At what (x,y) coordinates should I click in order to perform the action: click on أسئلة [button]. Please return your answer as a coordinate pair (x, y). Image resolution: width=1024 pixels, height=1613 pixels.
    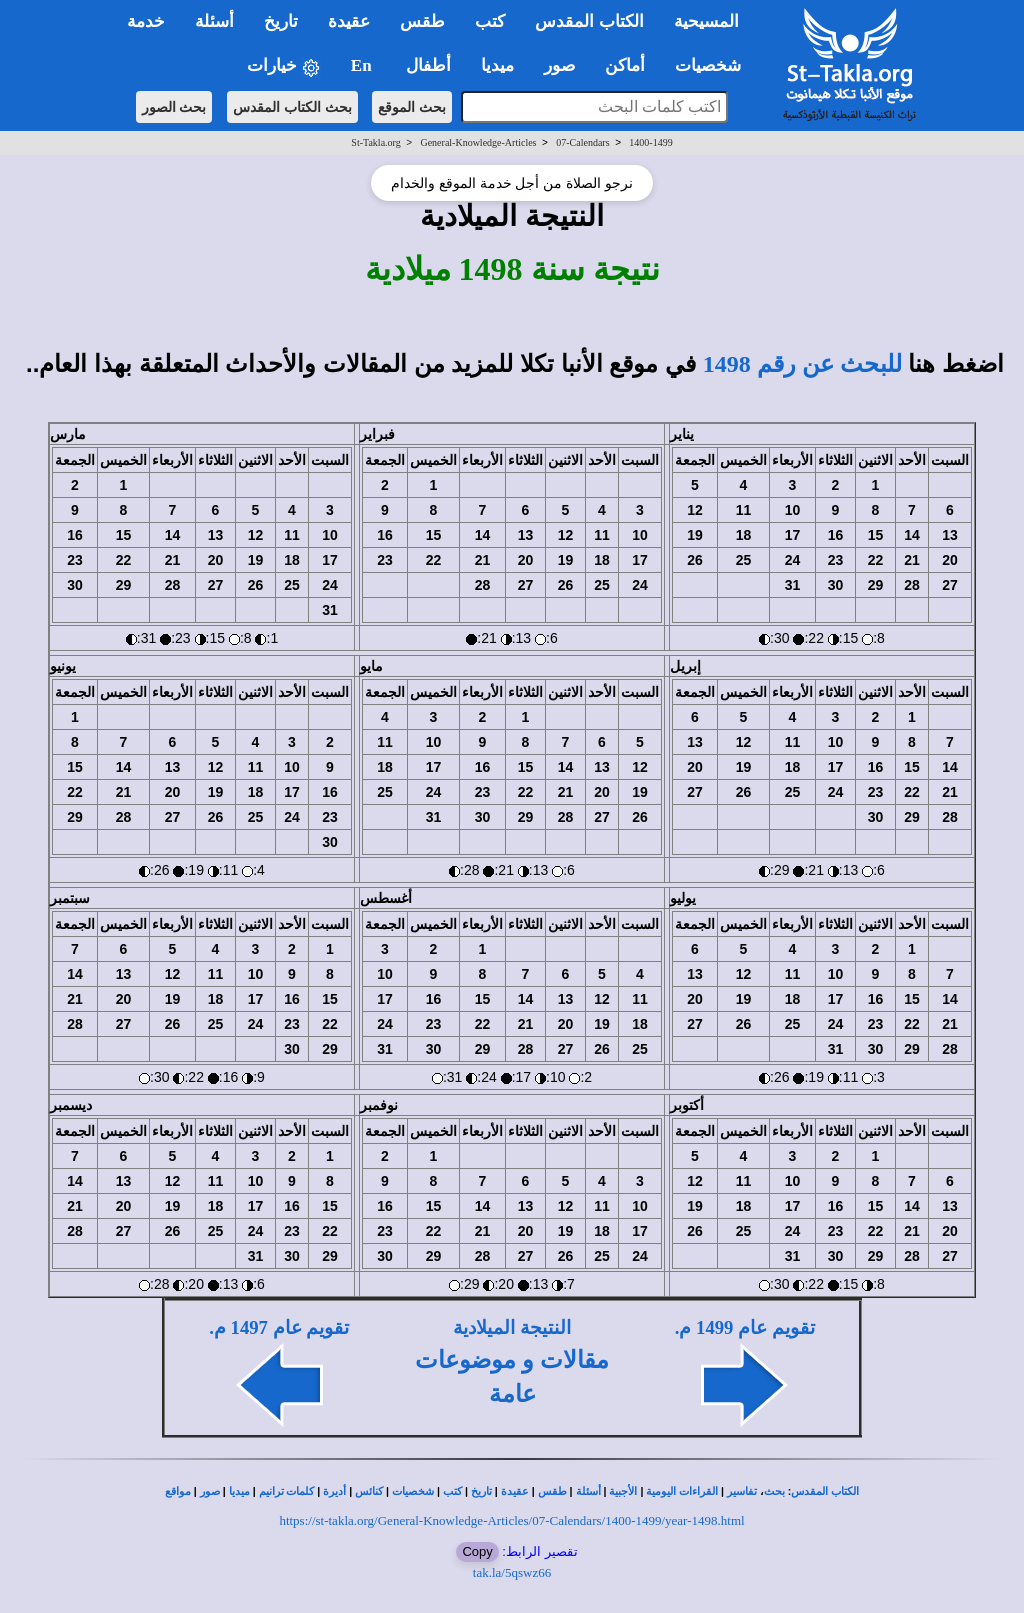
    Looking at the image, I should click on (214, 21).